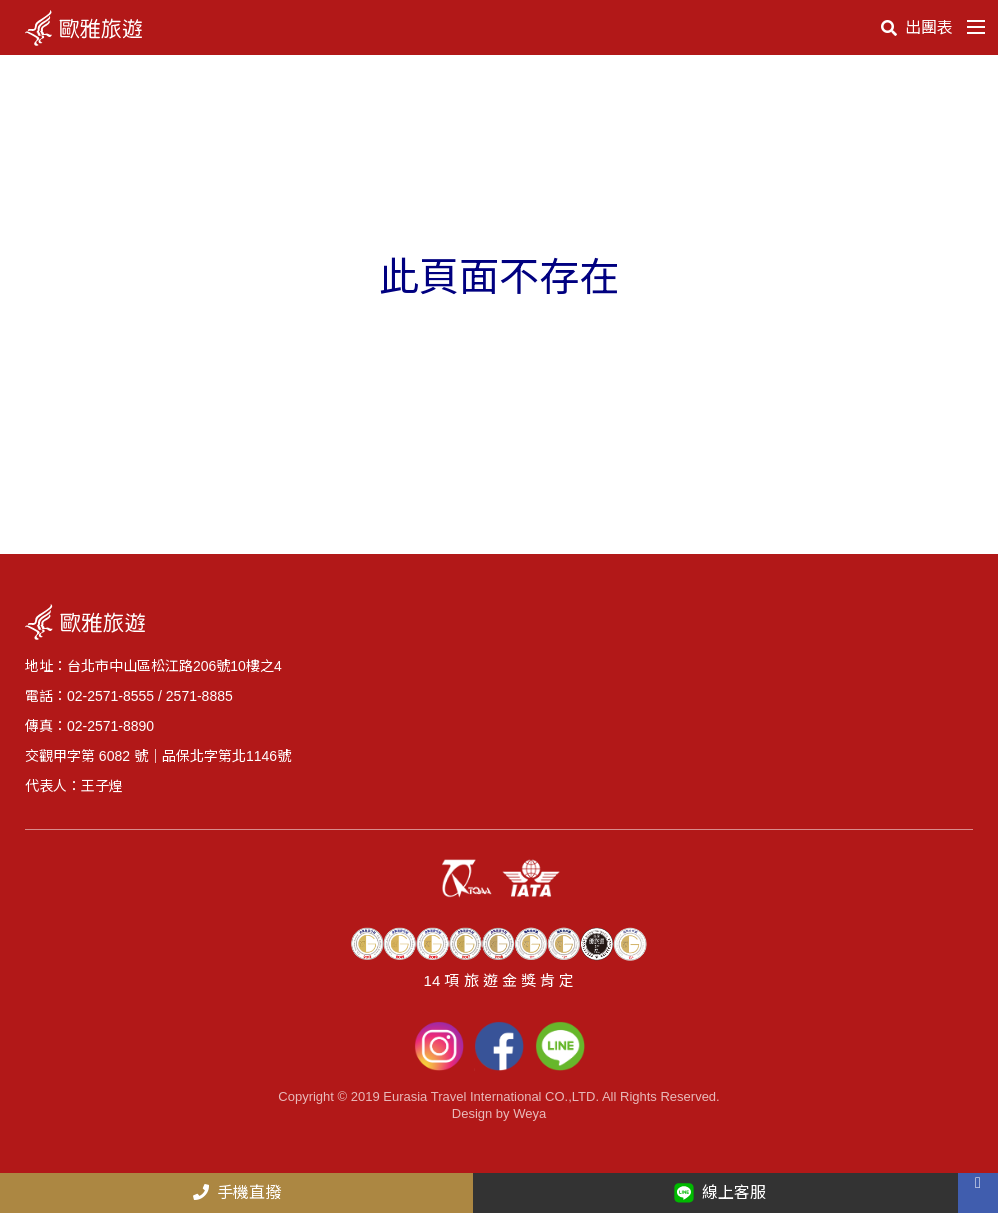  I want to click on 02-2571-8555, so click(110, 696).